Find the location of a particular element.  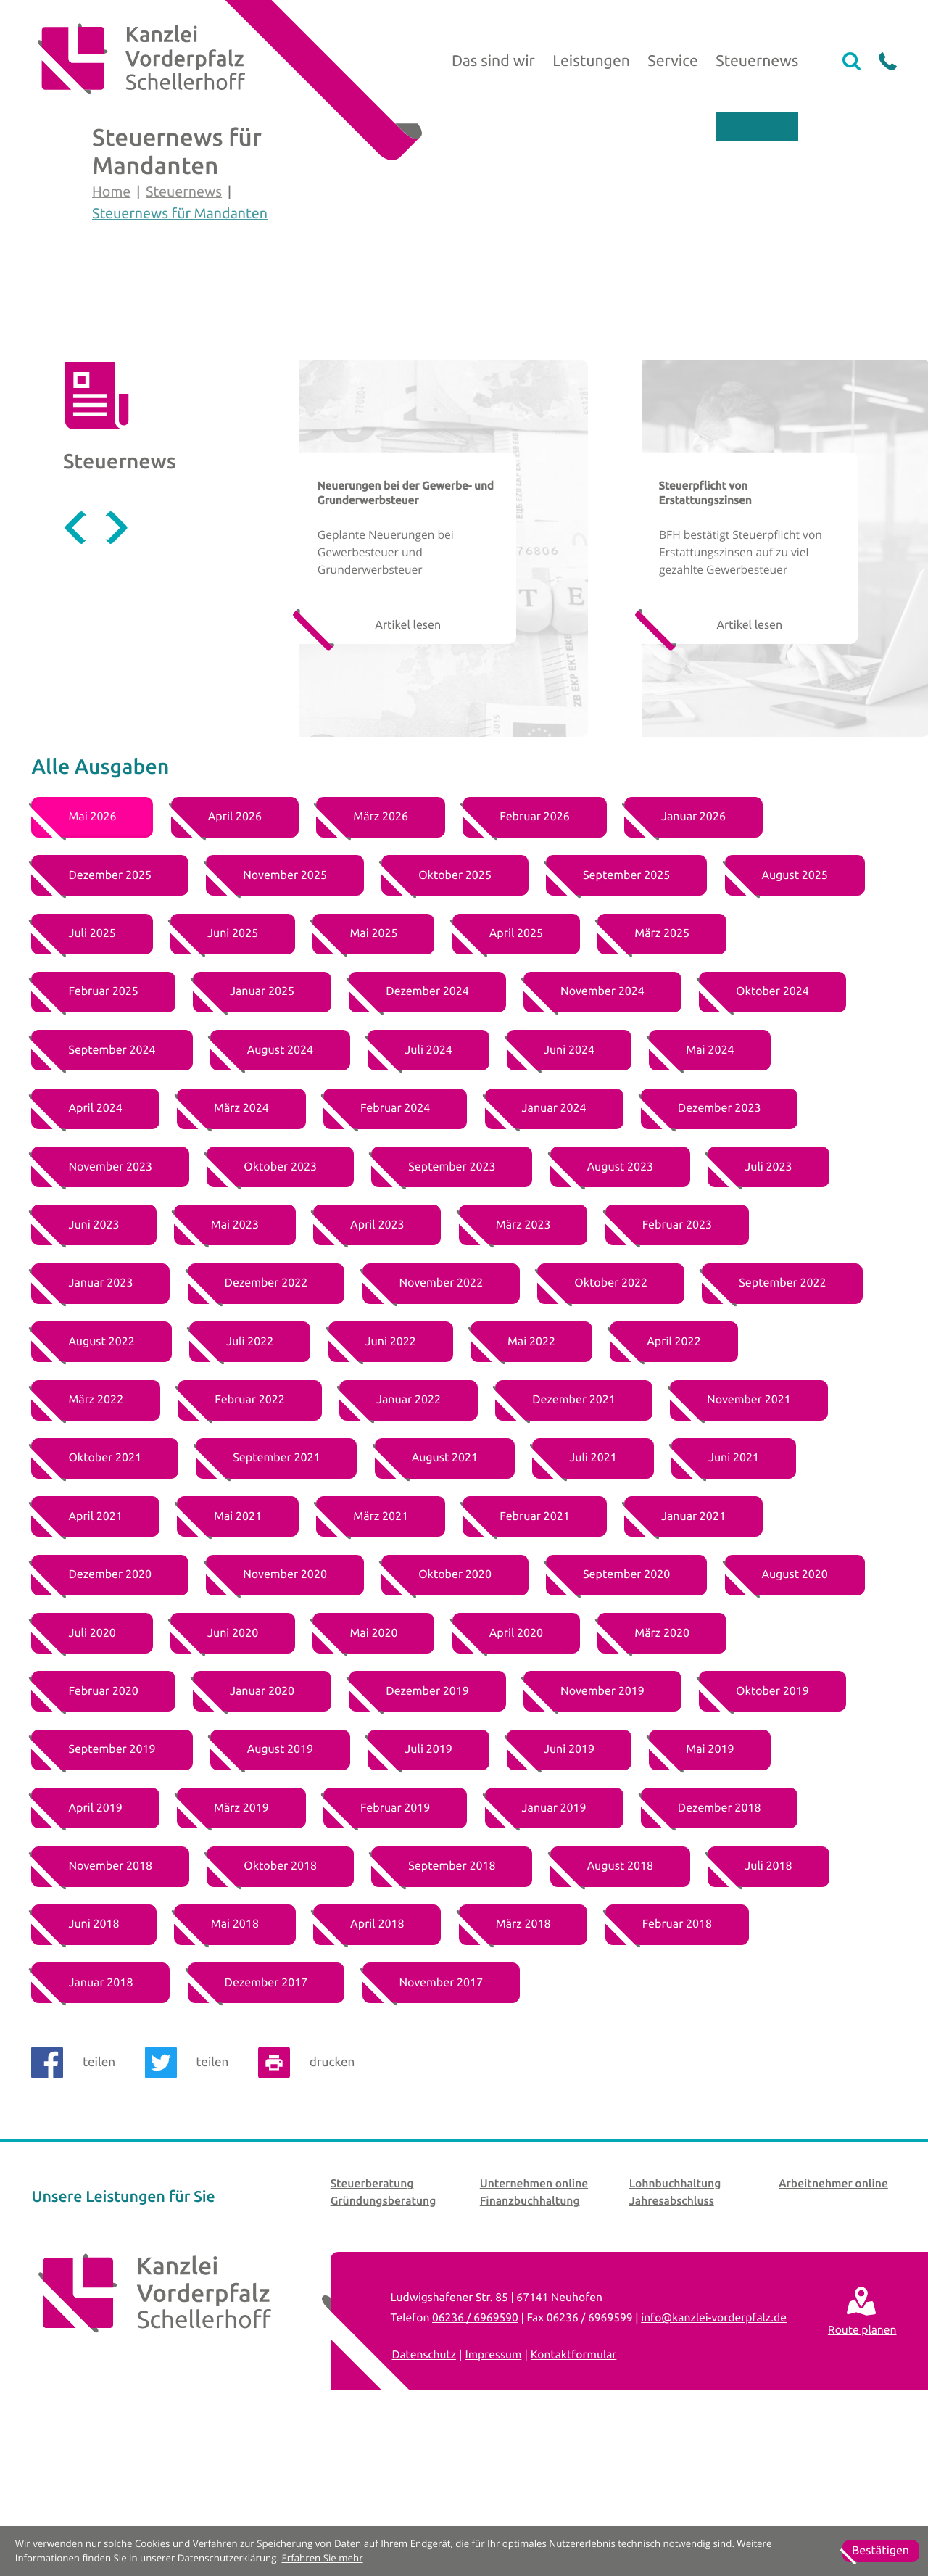

[Ausgabe Juli 2024] is located at coordinates (428, 1186).